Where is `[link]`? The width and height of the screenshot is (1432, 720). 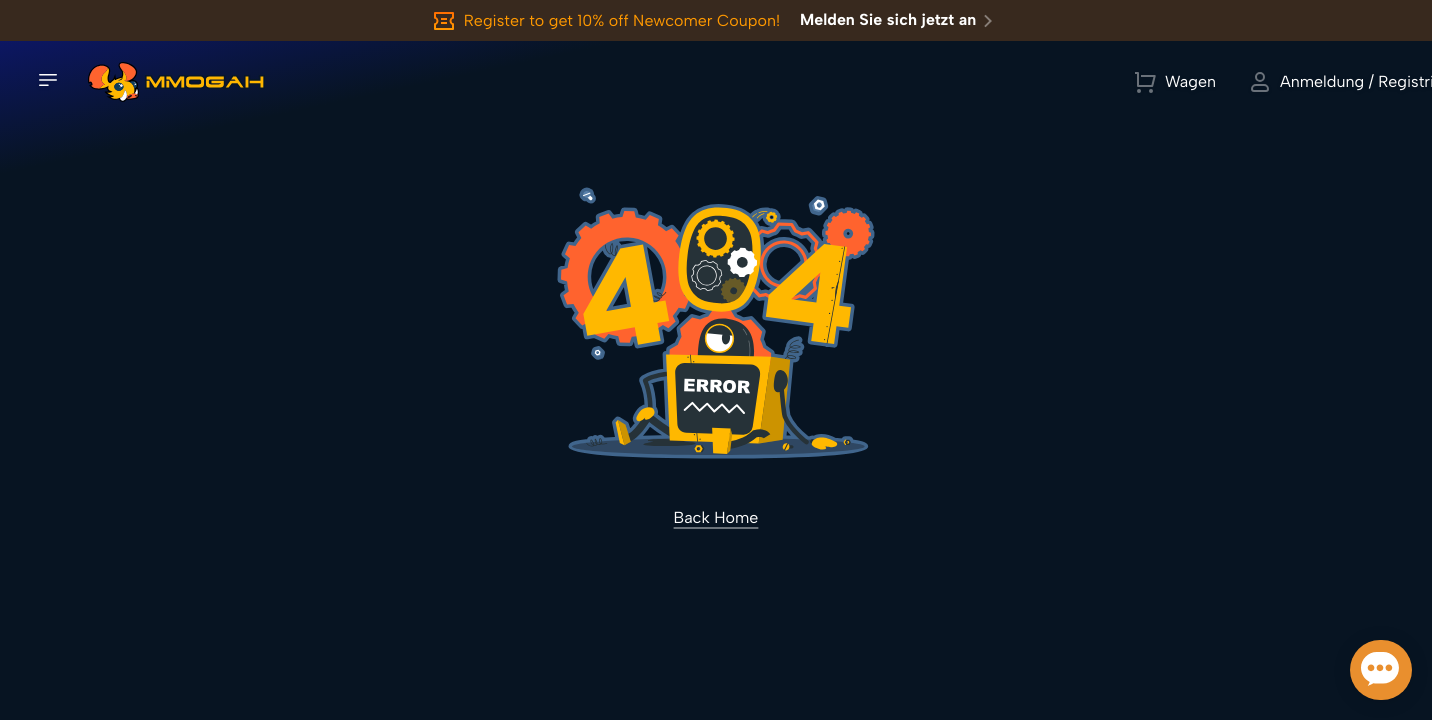 [link] is located at coordinates (113, 85).